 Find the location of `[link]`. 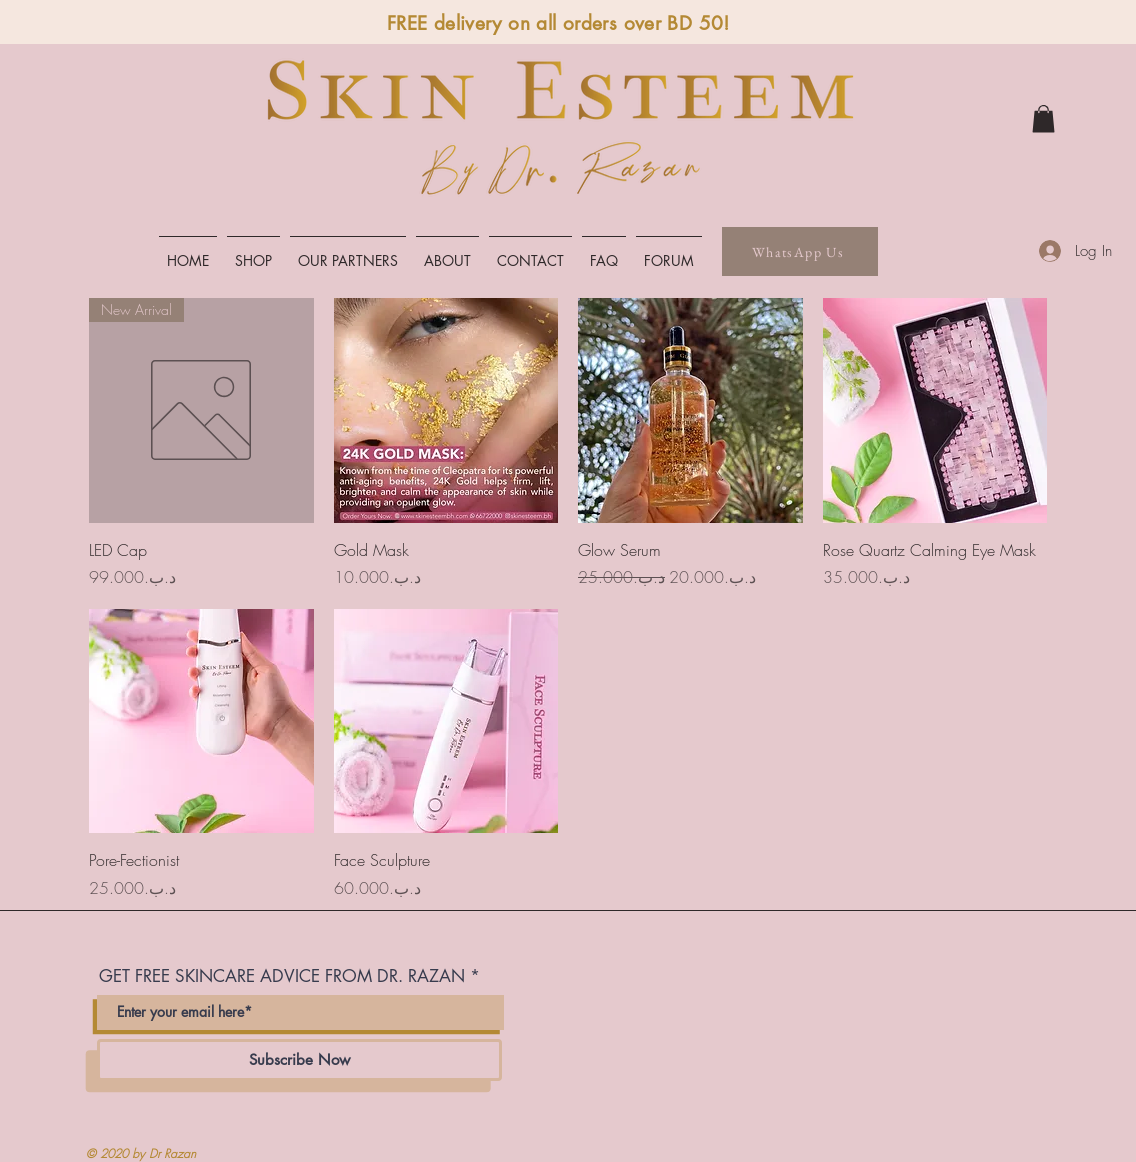

[link] is located at coordinates (1043, 118).